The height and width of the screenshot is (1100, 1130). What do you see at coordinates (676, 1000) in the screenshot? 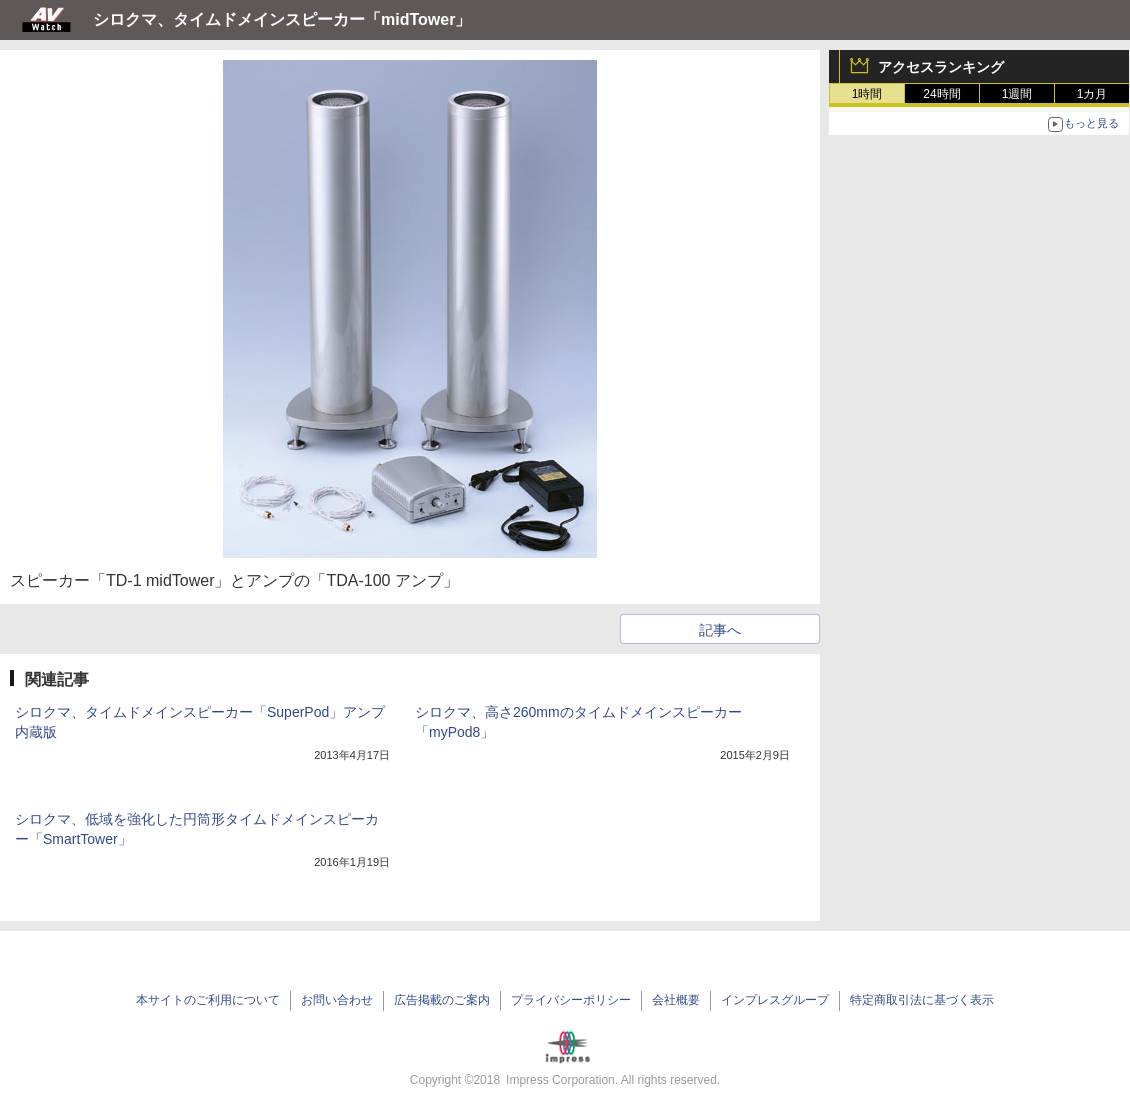
I see `会社概要` at bounding box center [676, 1000].